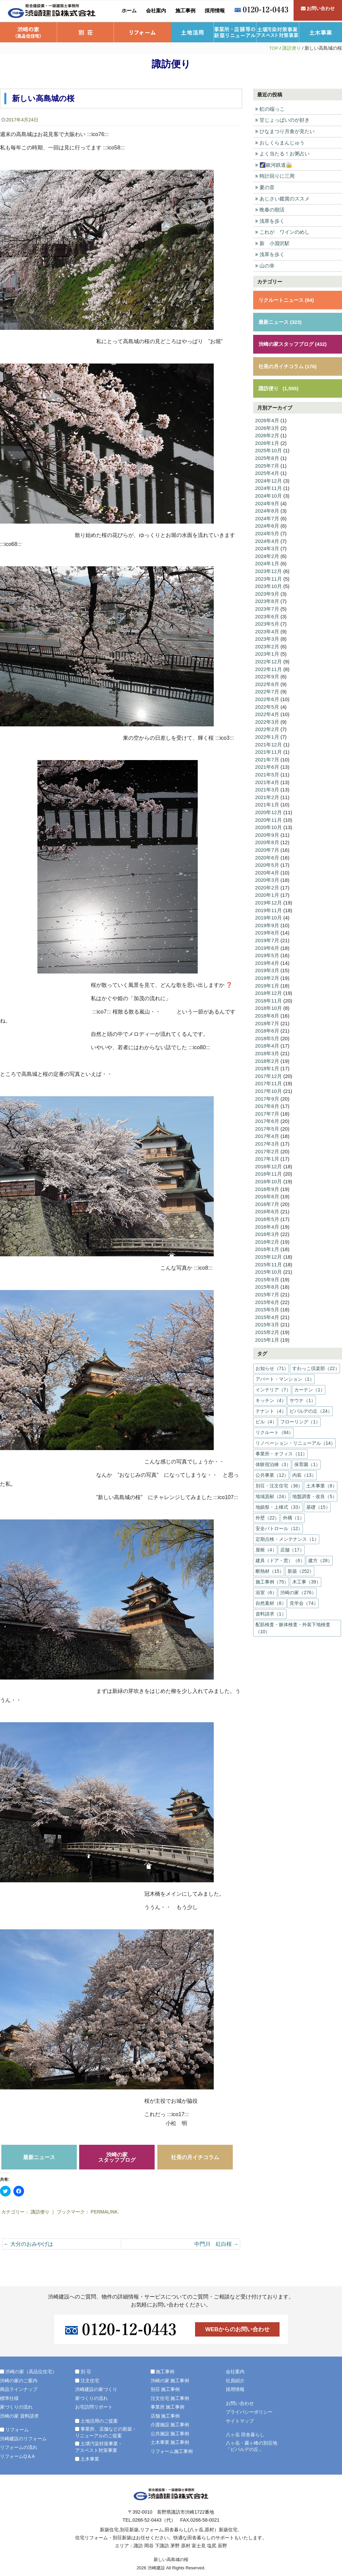 The image size is (342, 2576). I want to click on 保育園（1）, so click(307, 1459).